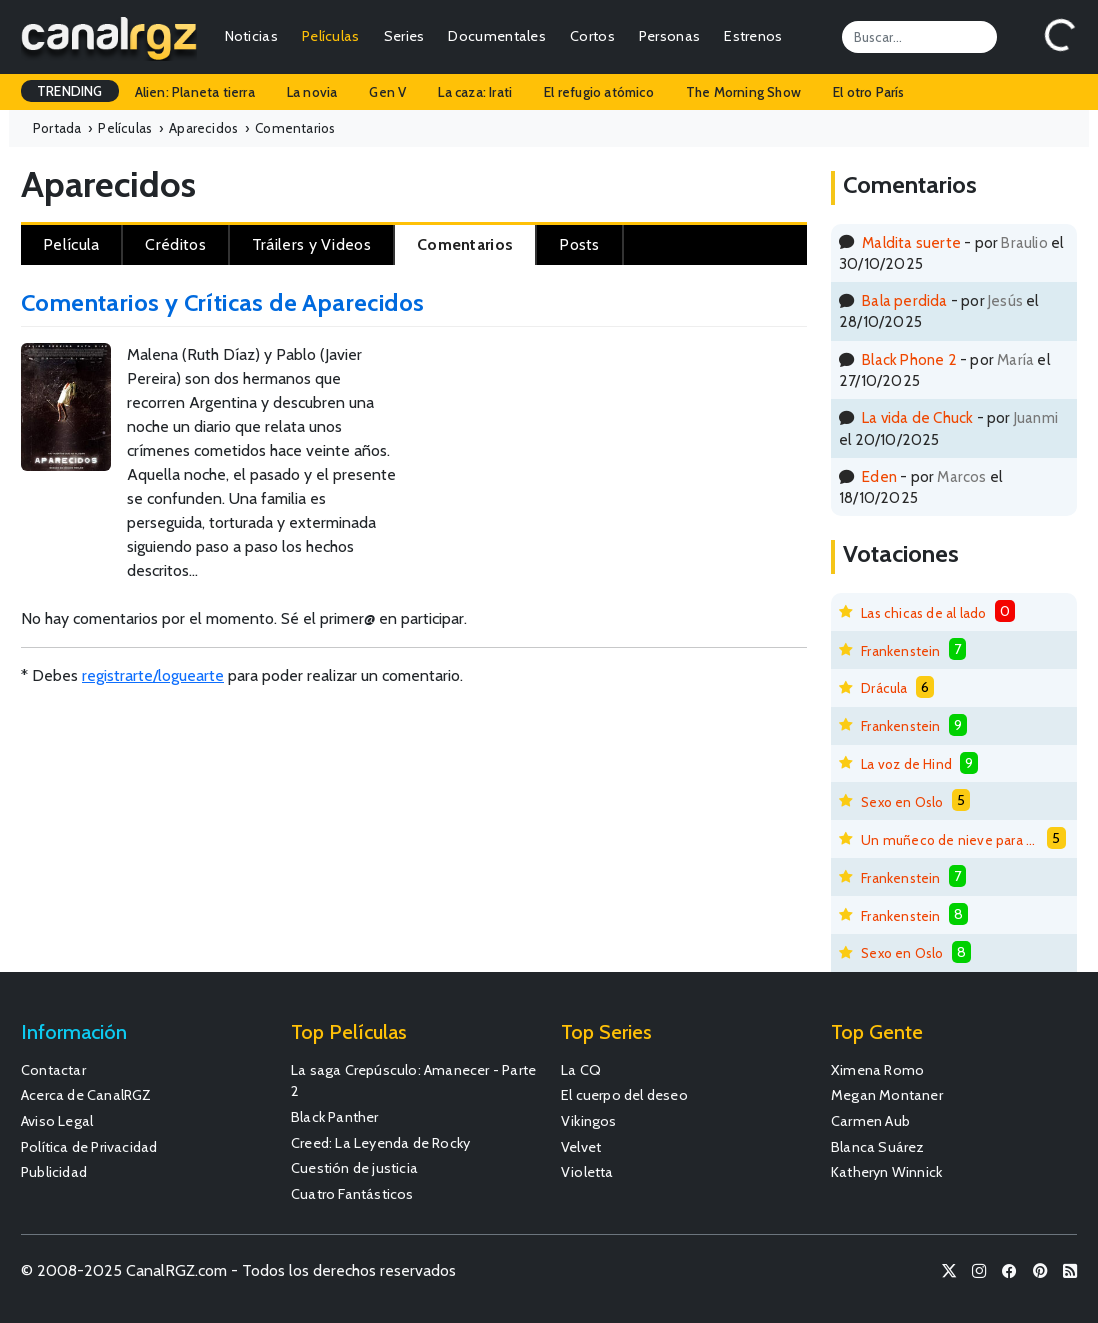 This screenshot has width=1098, height=1323. Describe the element at coordinates (904, 300) in the screenshot. I see `Bala perdida` at that location.